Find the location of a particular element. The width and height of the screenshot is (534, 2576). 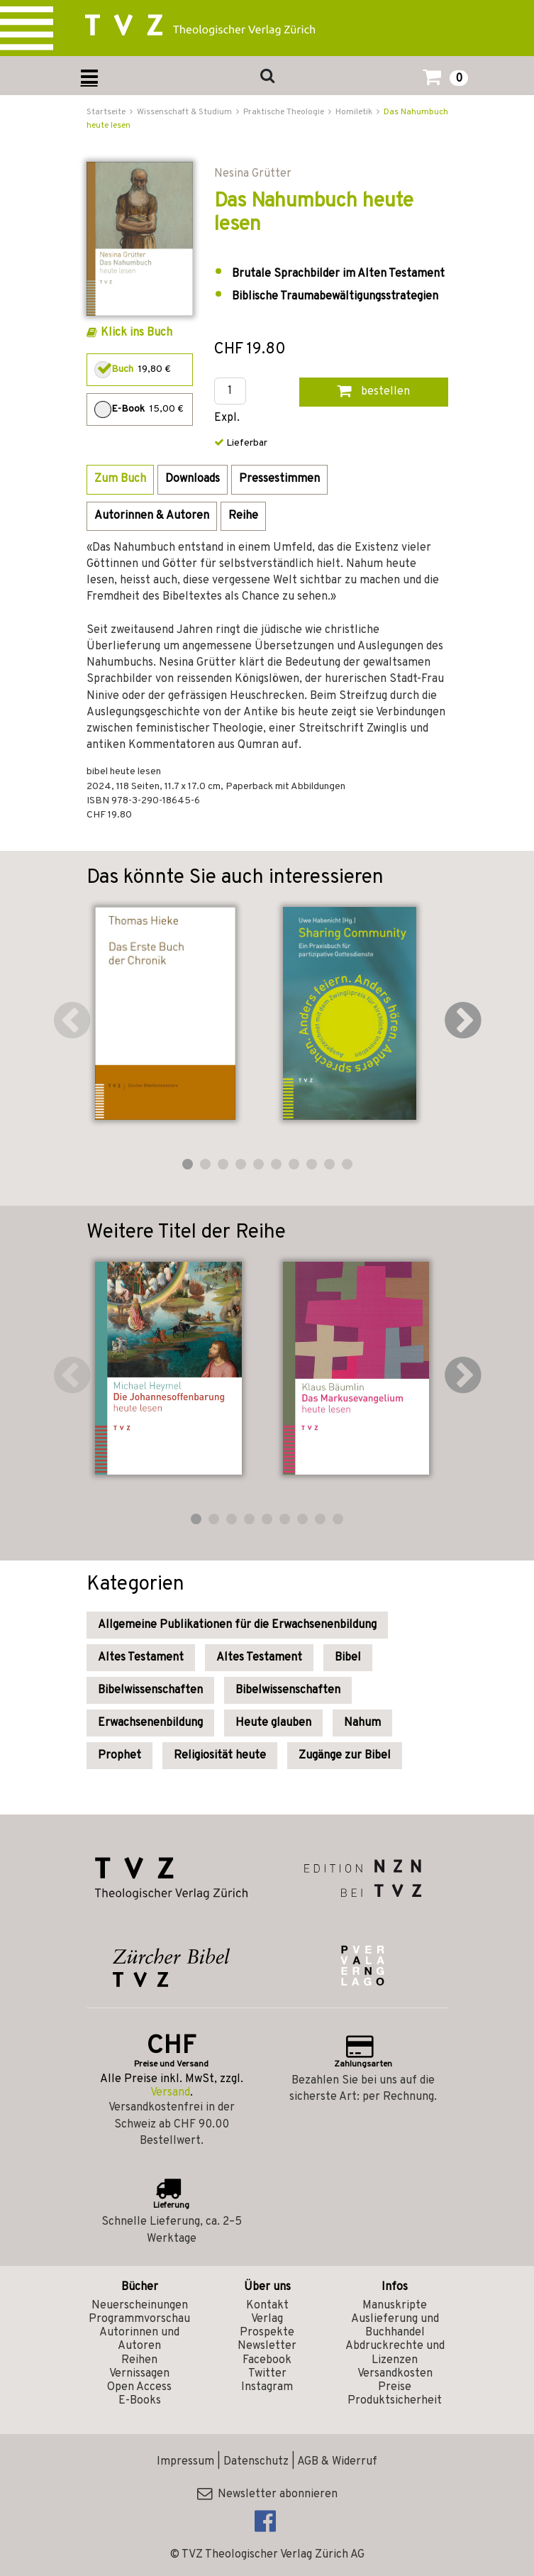

E-Books is located at coordinates (139, 2401).